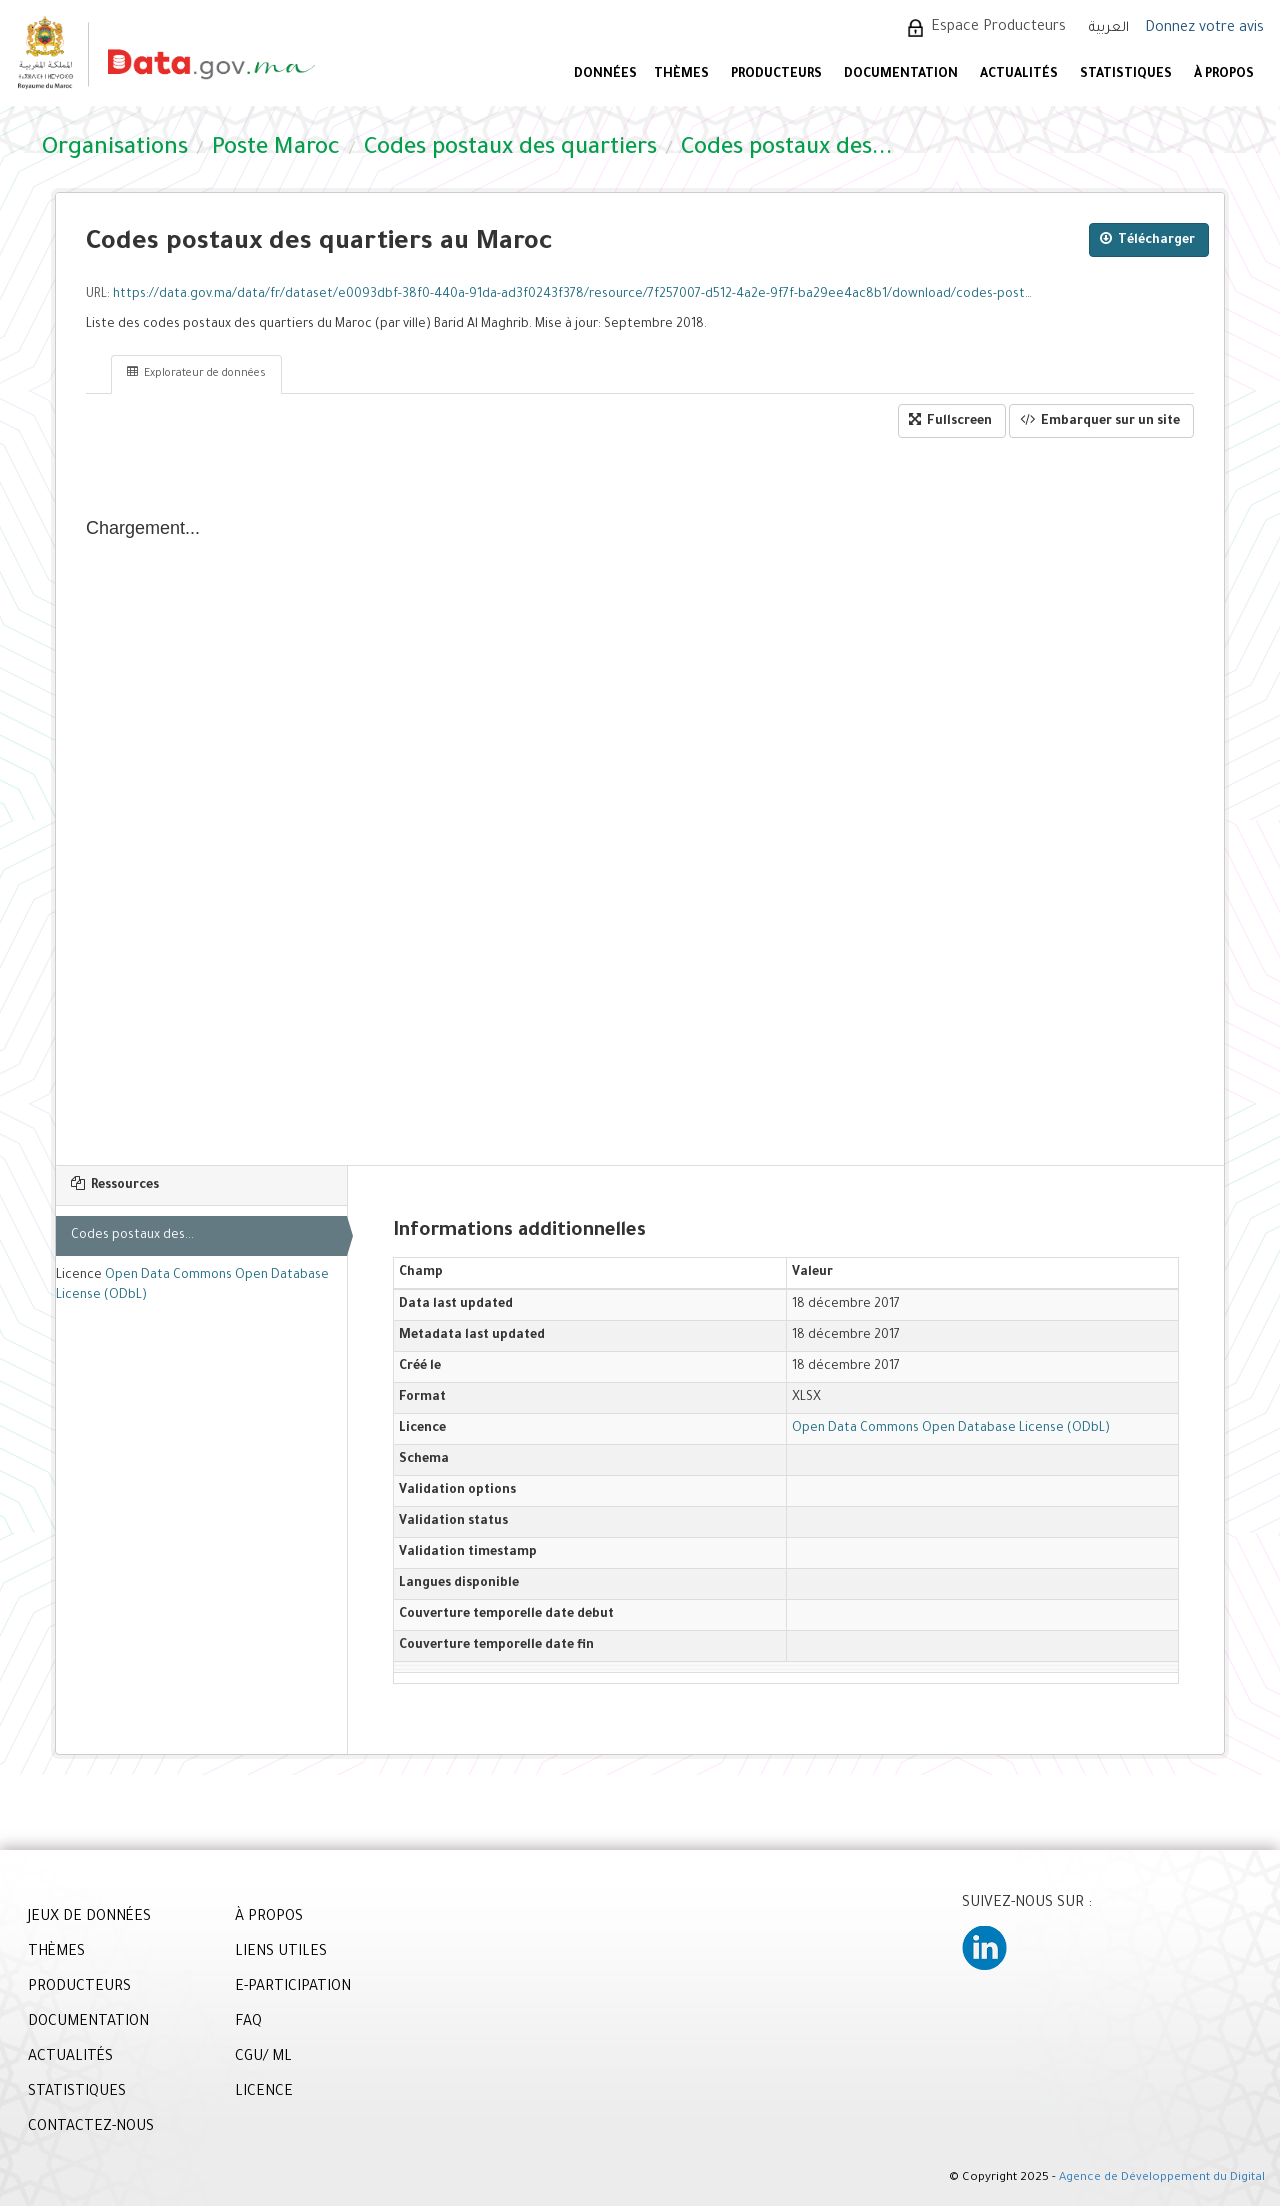 The height and width of the screenshot is (2206, 1280). I want to click on Open Data Commons Open Database License (ODbL), so click(951, 1429).